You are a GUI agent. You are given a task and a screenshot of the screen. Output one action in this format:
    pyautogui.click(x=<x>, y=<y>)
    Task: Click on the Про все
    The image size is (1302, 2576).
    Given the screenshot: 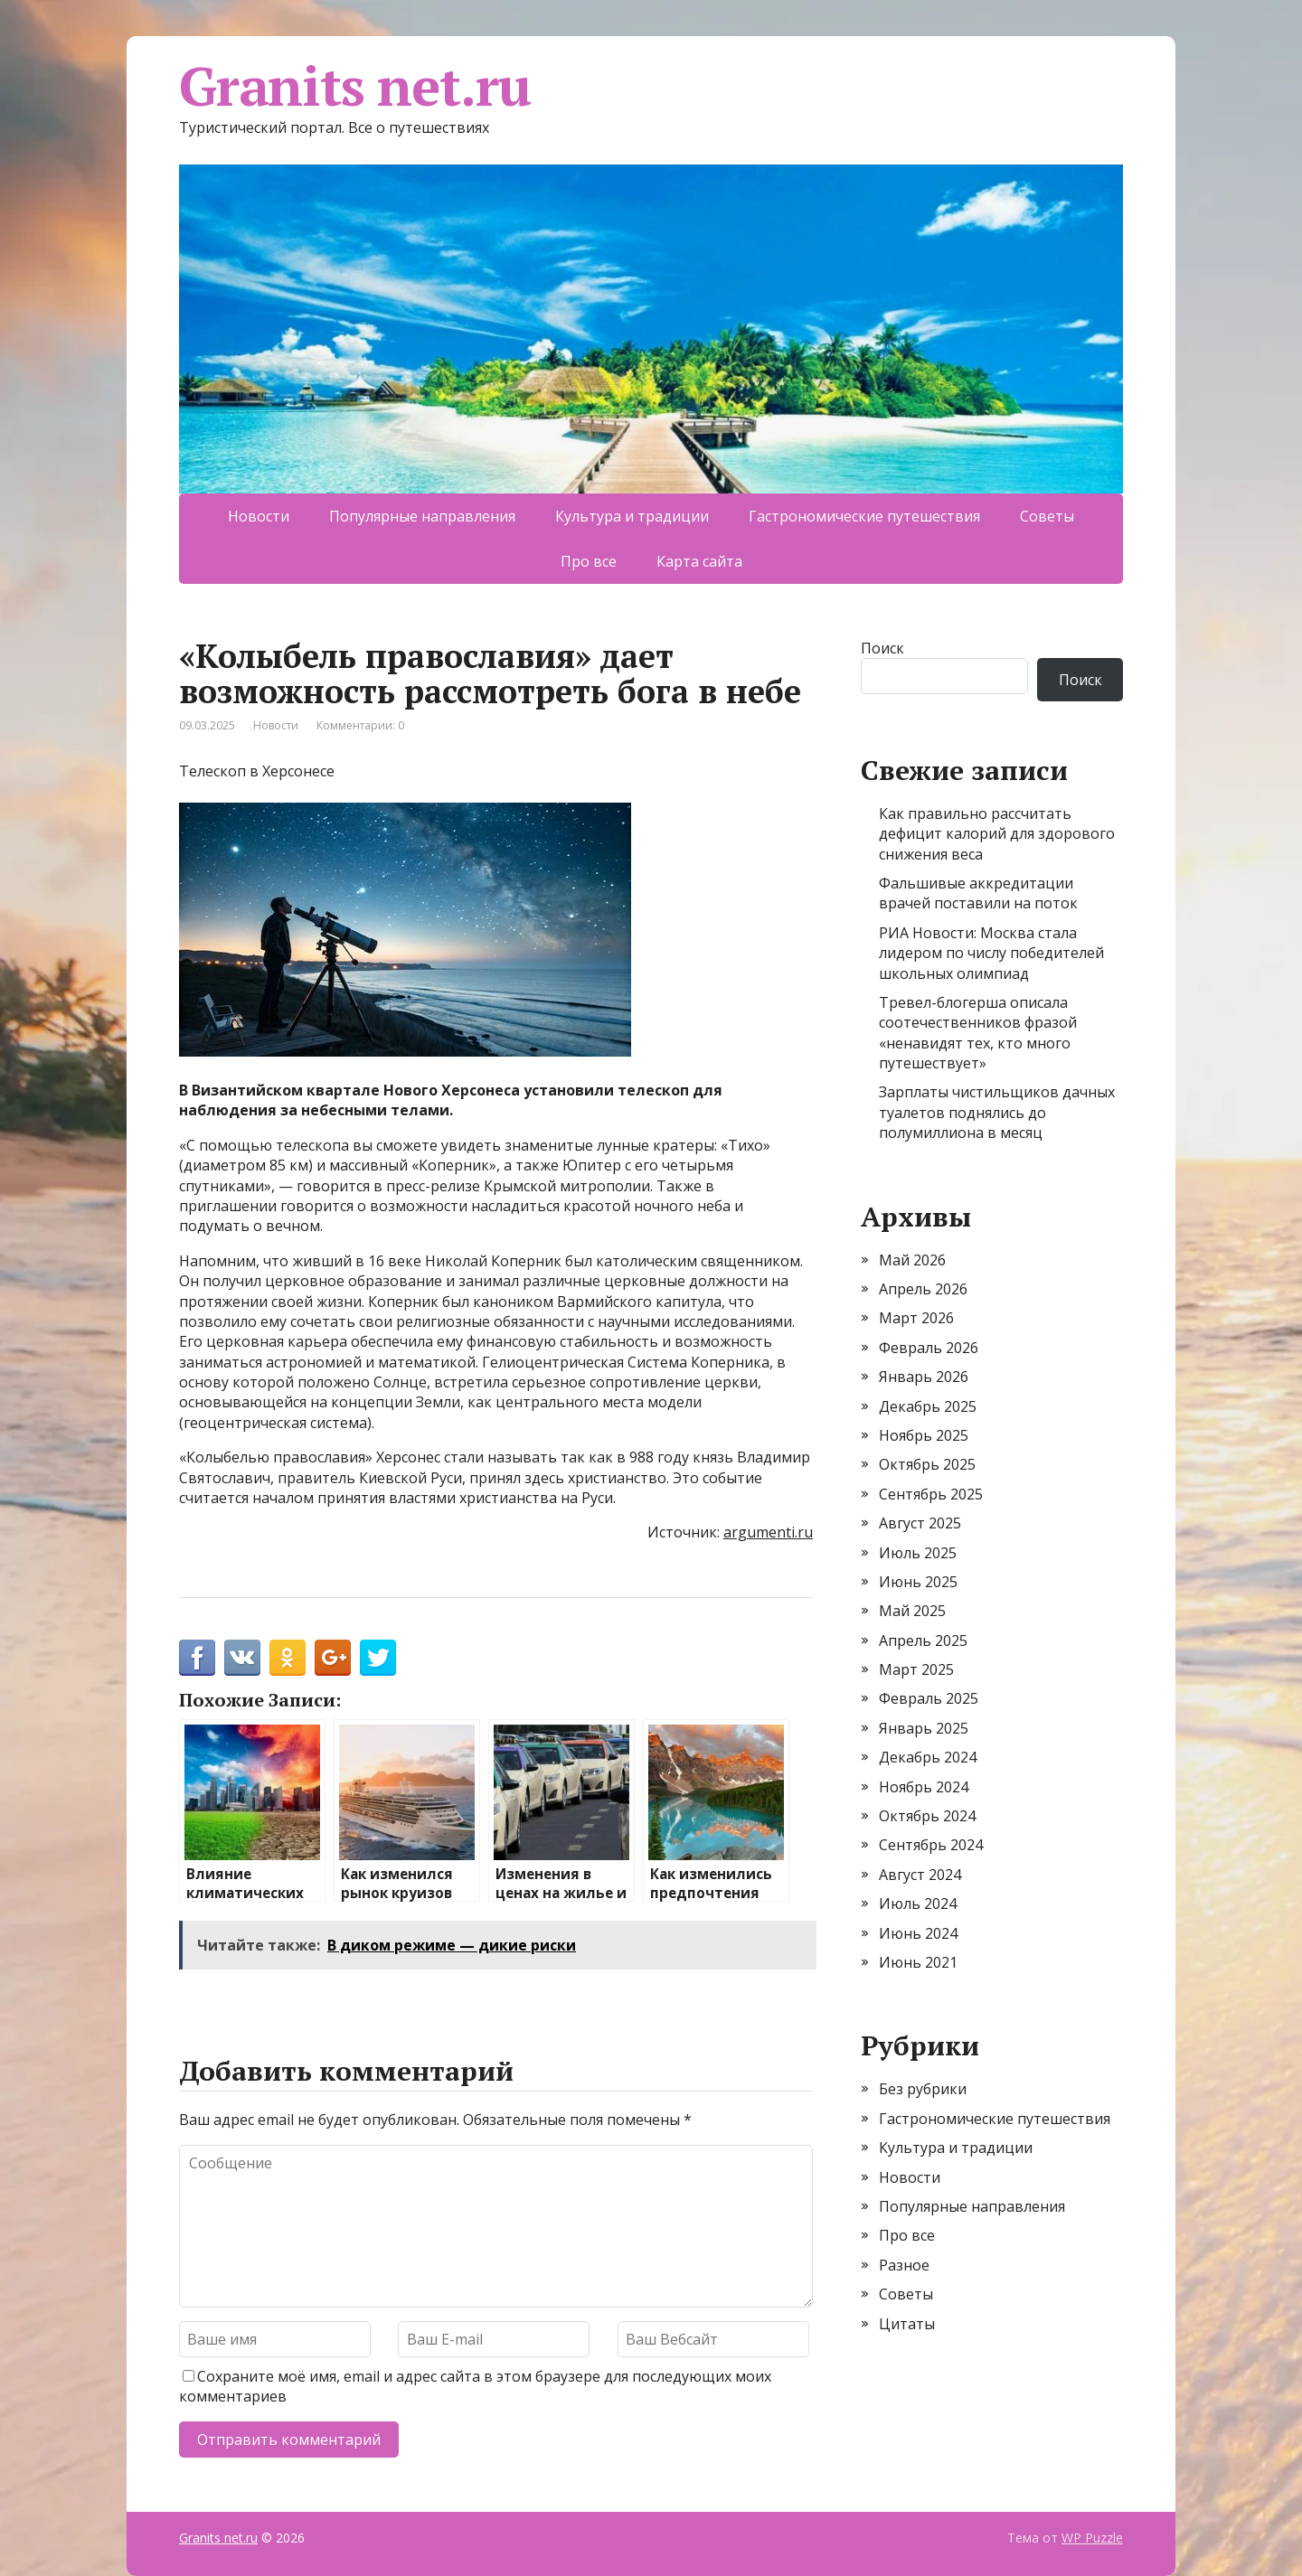 What is the action you would take?
    pyautogui.click(x=589, y=561)
    